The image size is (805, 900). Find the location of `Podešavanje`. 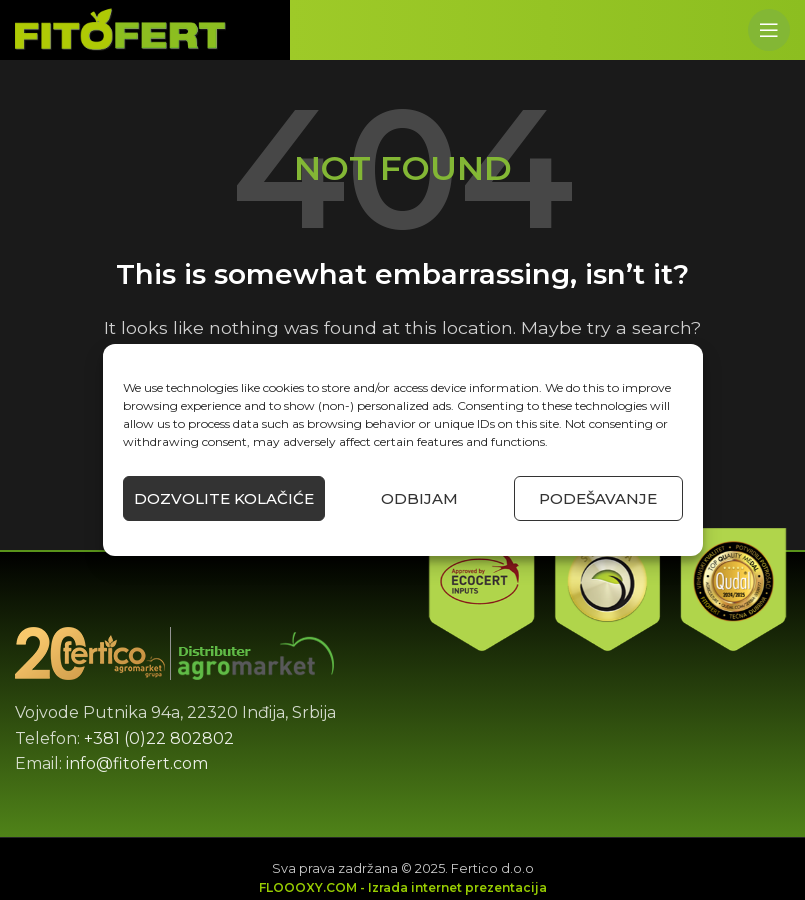

Podešavanje is located at coordinates (598, 498).